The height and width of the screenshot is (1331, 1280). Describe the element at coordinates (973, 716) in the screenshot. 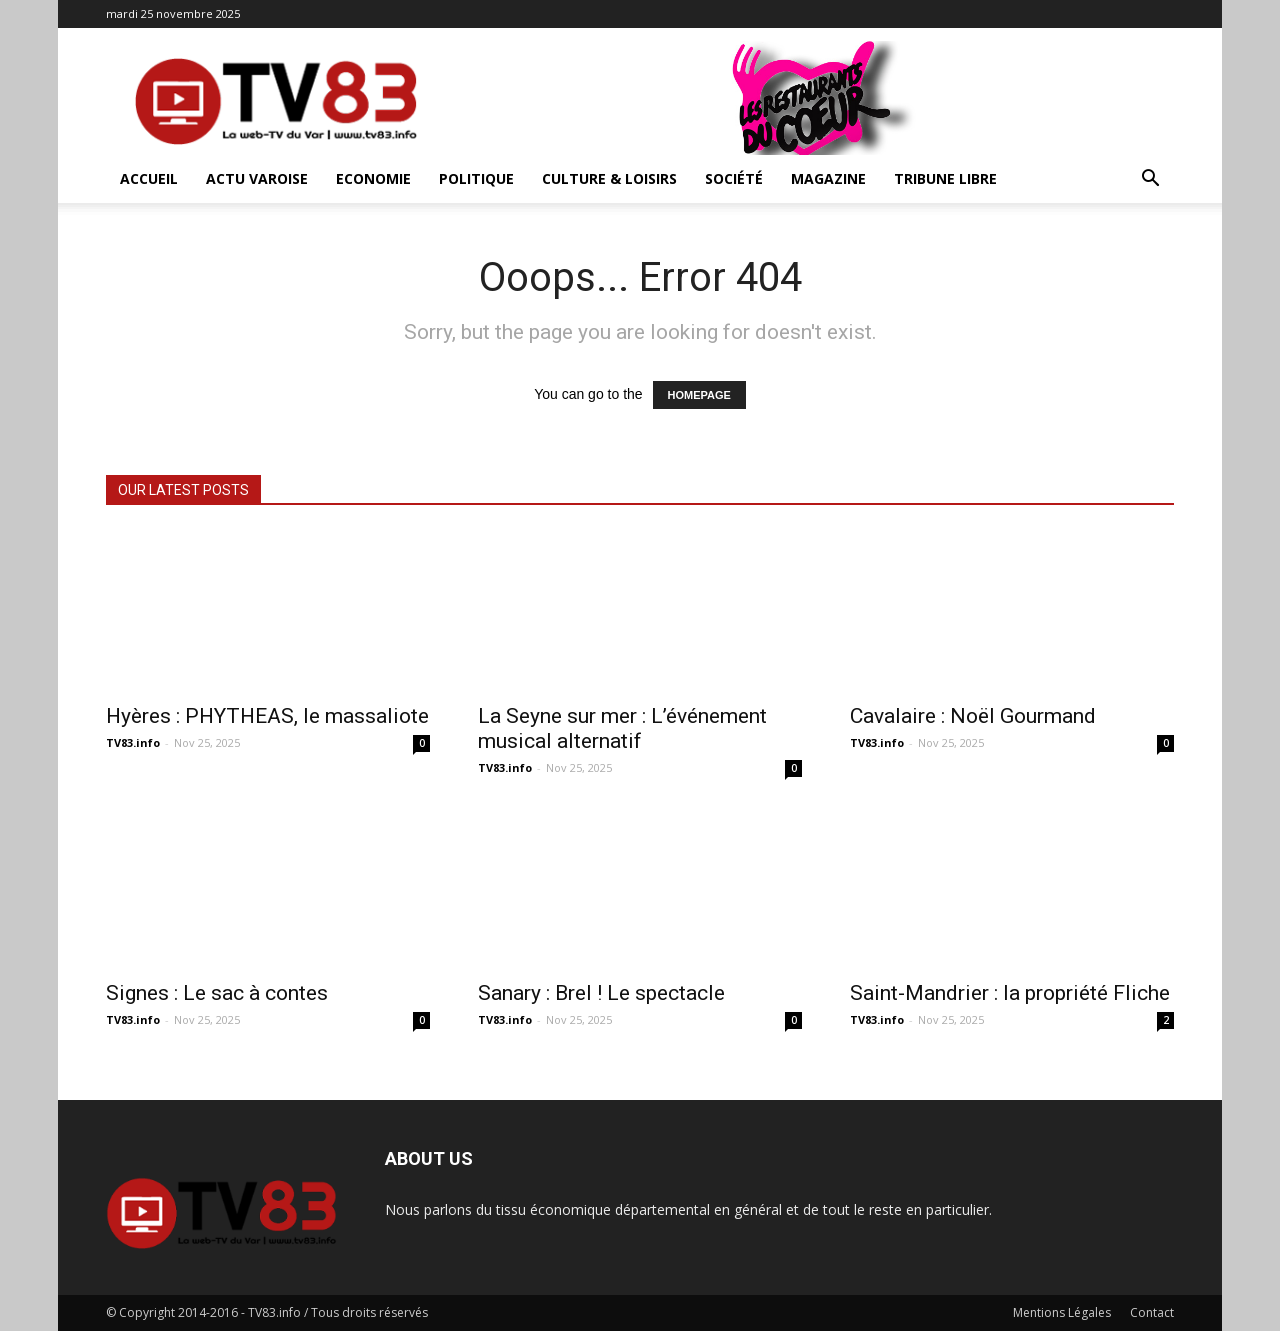

I see `Cavalaire : Noël Gourmand` at that location.